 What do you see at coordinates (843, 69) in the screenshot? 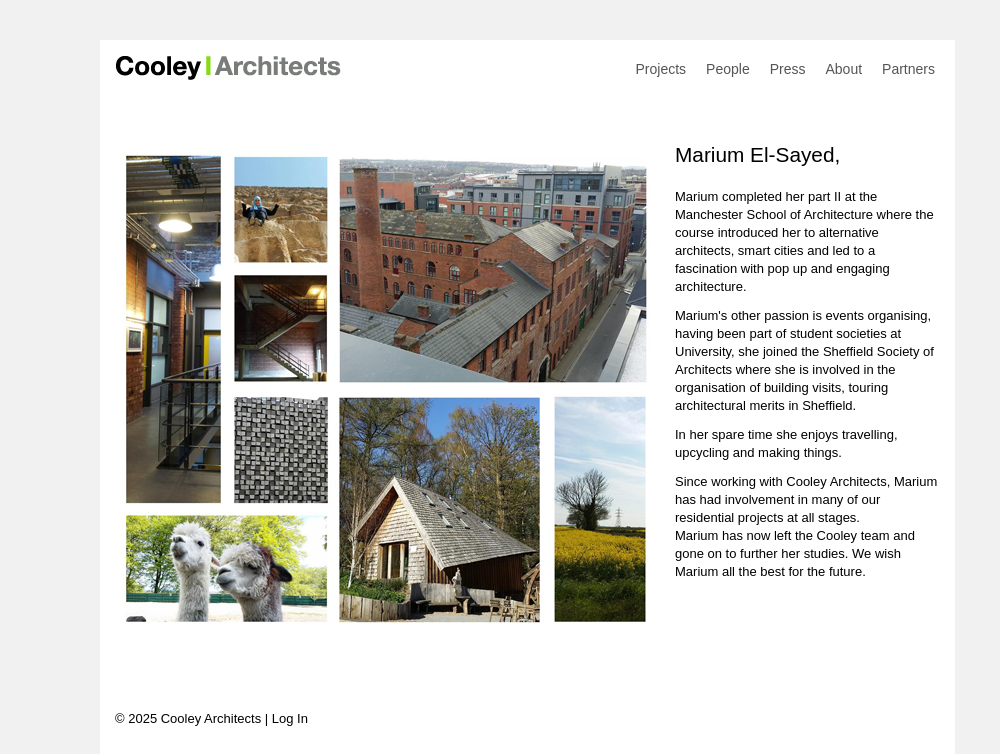
I see `About` at bounding box center [843, 69].